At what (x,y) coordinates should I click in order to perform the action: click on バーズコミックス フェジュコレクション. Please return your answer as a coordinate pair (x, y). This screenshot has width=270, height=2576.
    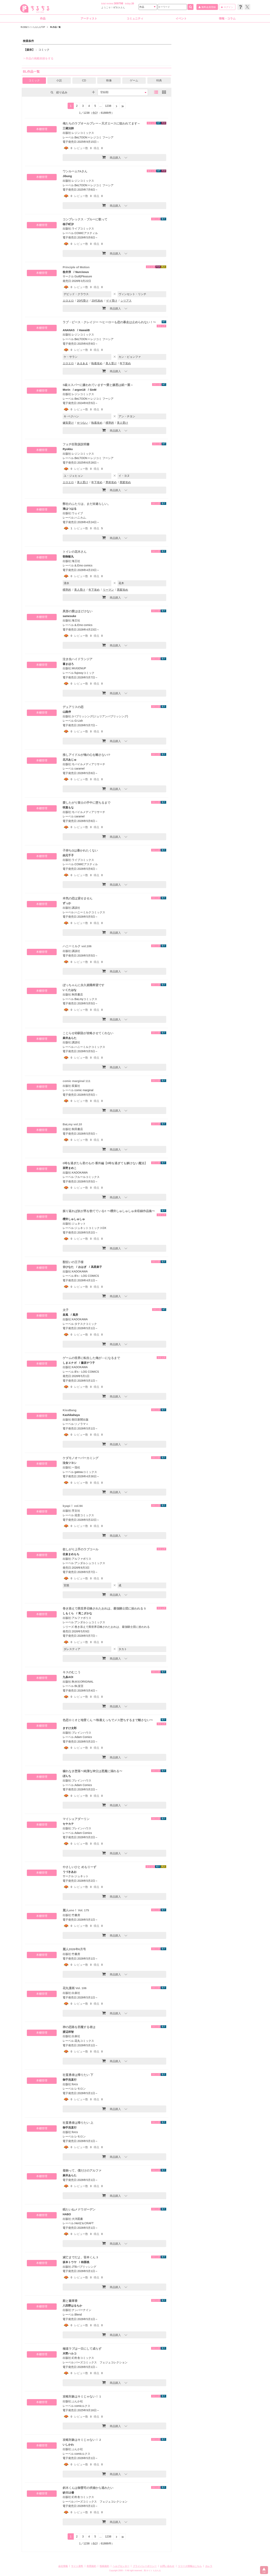
    Looking at the image, I should click on (101, 2362).